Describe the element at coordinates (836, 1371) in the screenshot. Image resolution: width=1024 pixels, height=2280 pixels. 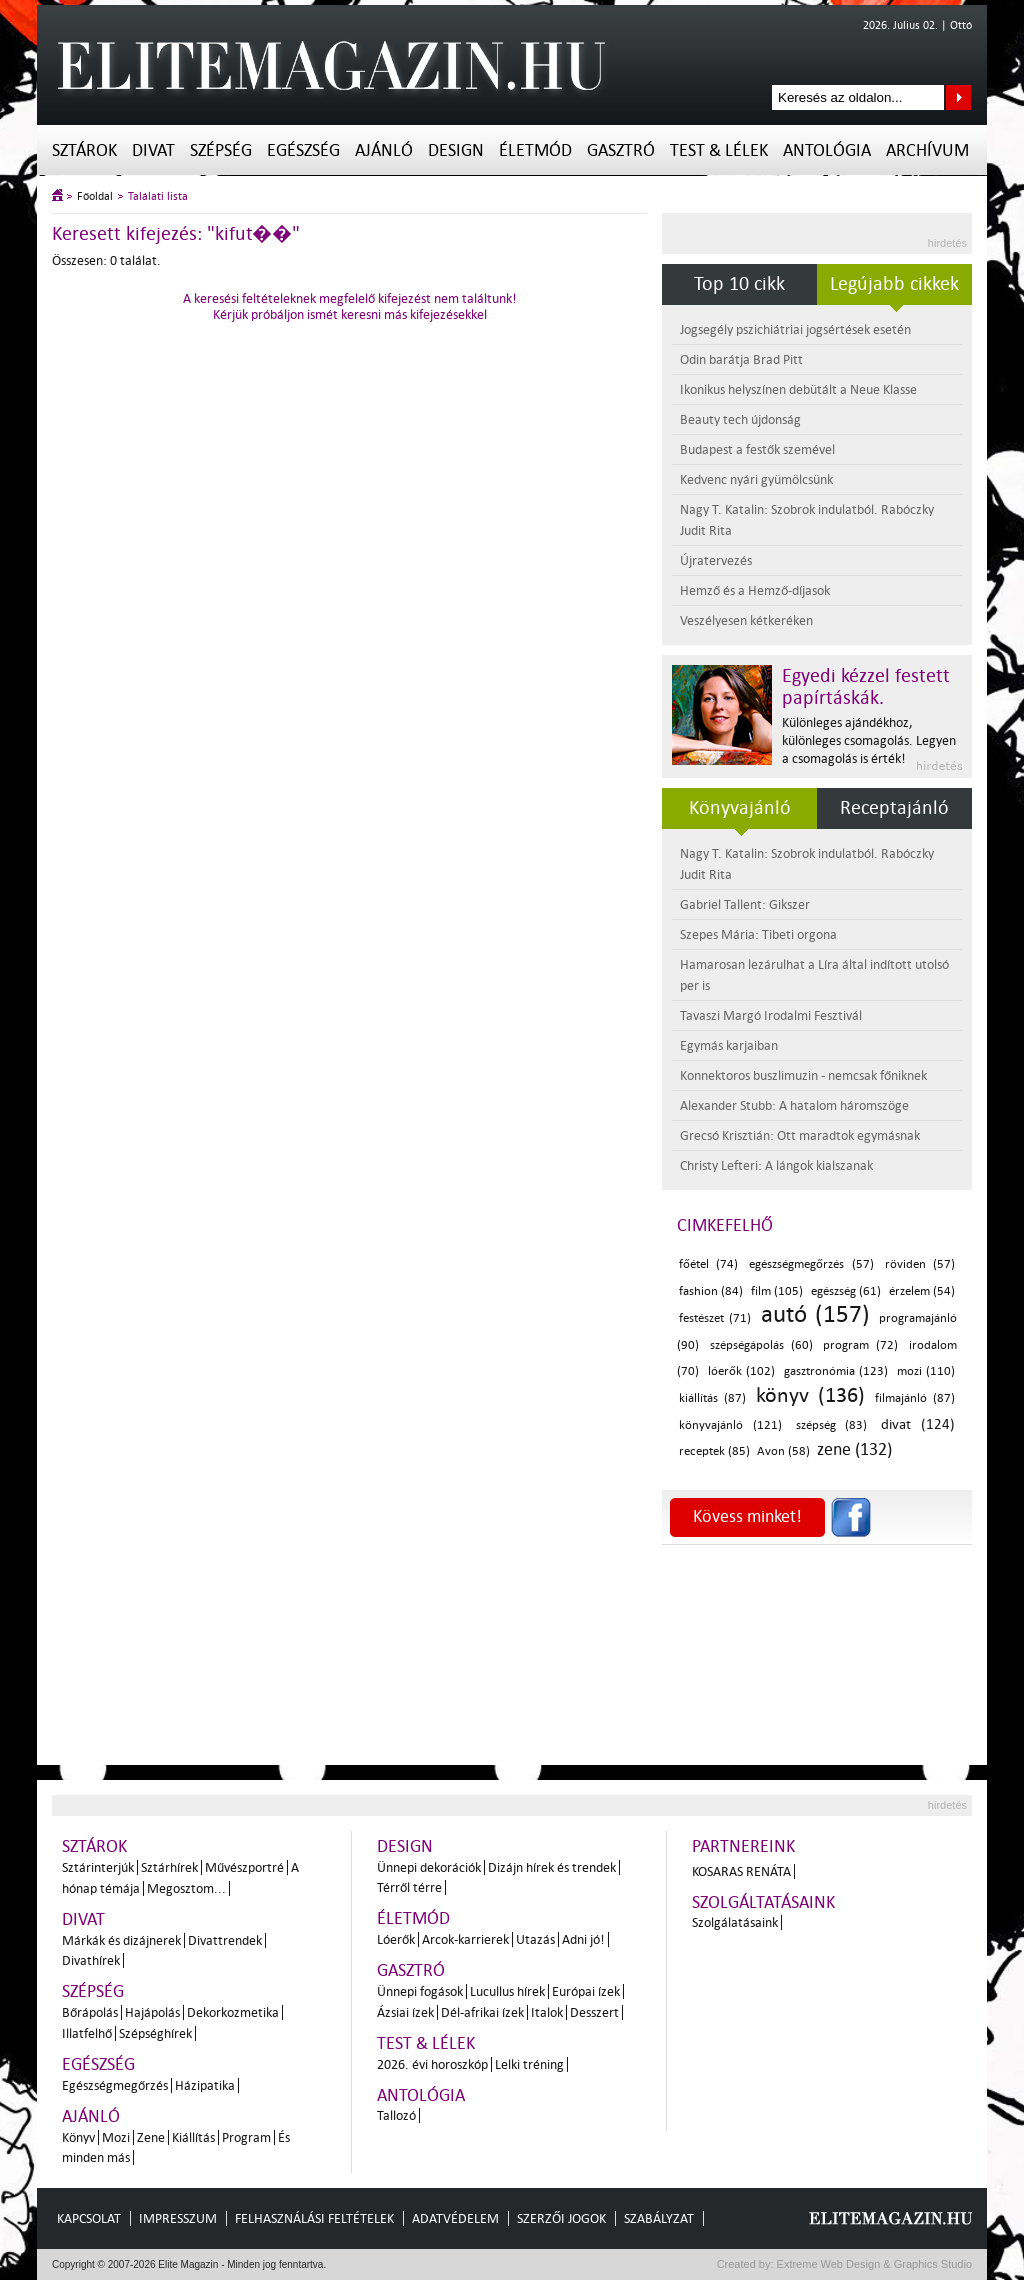
I see `gasztronómia (123)` at that location.